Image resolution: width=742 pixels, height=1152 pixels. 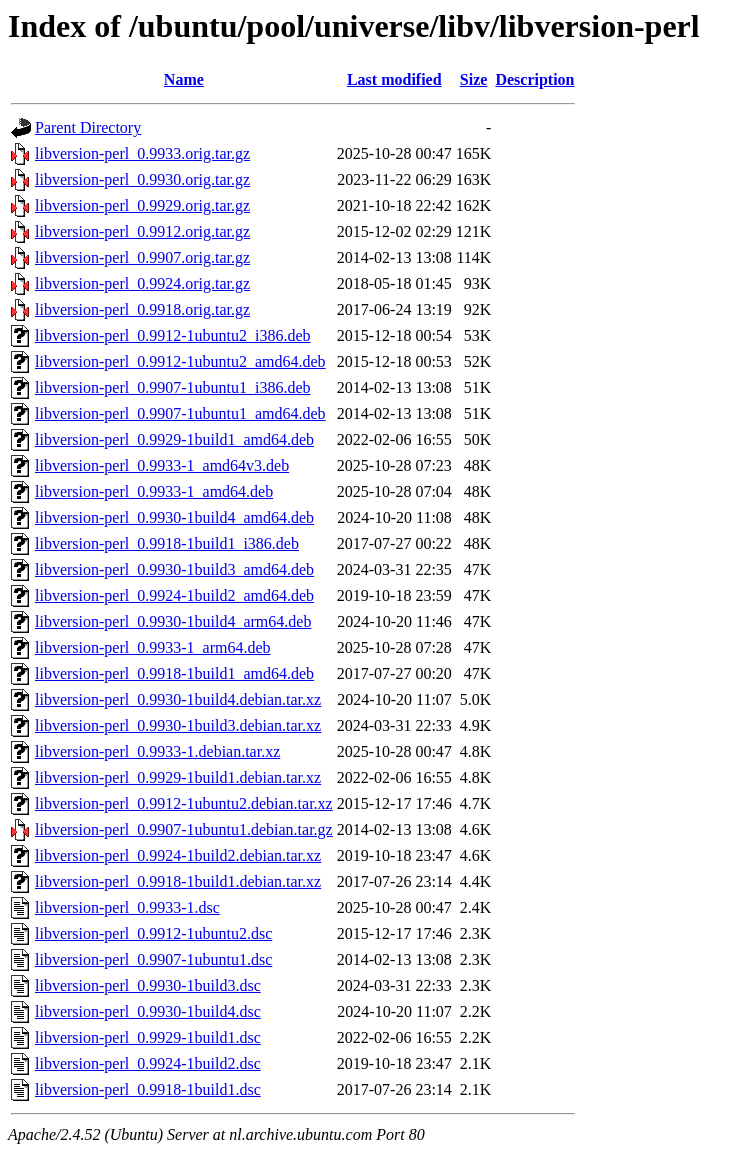 I want to click on libversion-perl_0.9930-1build3_amd64.deb, so click(x=174, y=569).